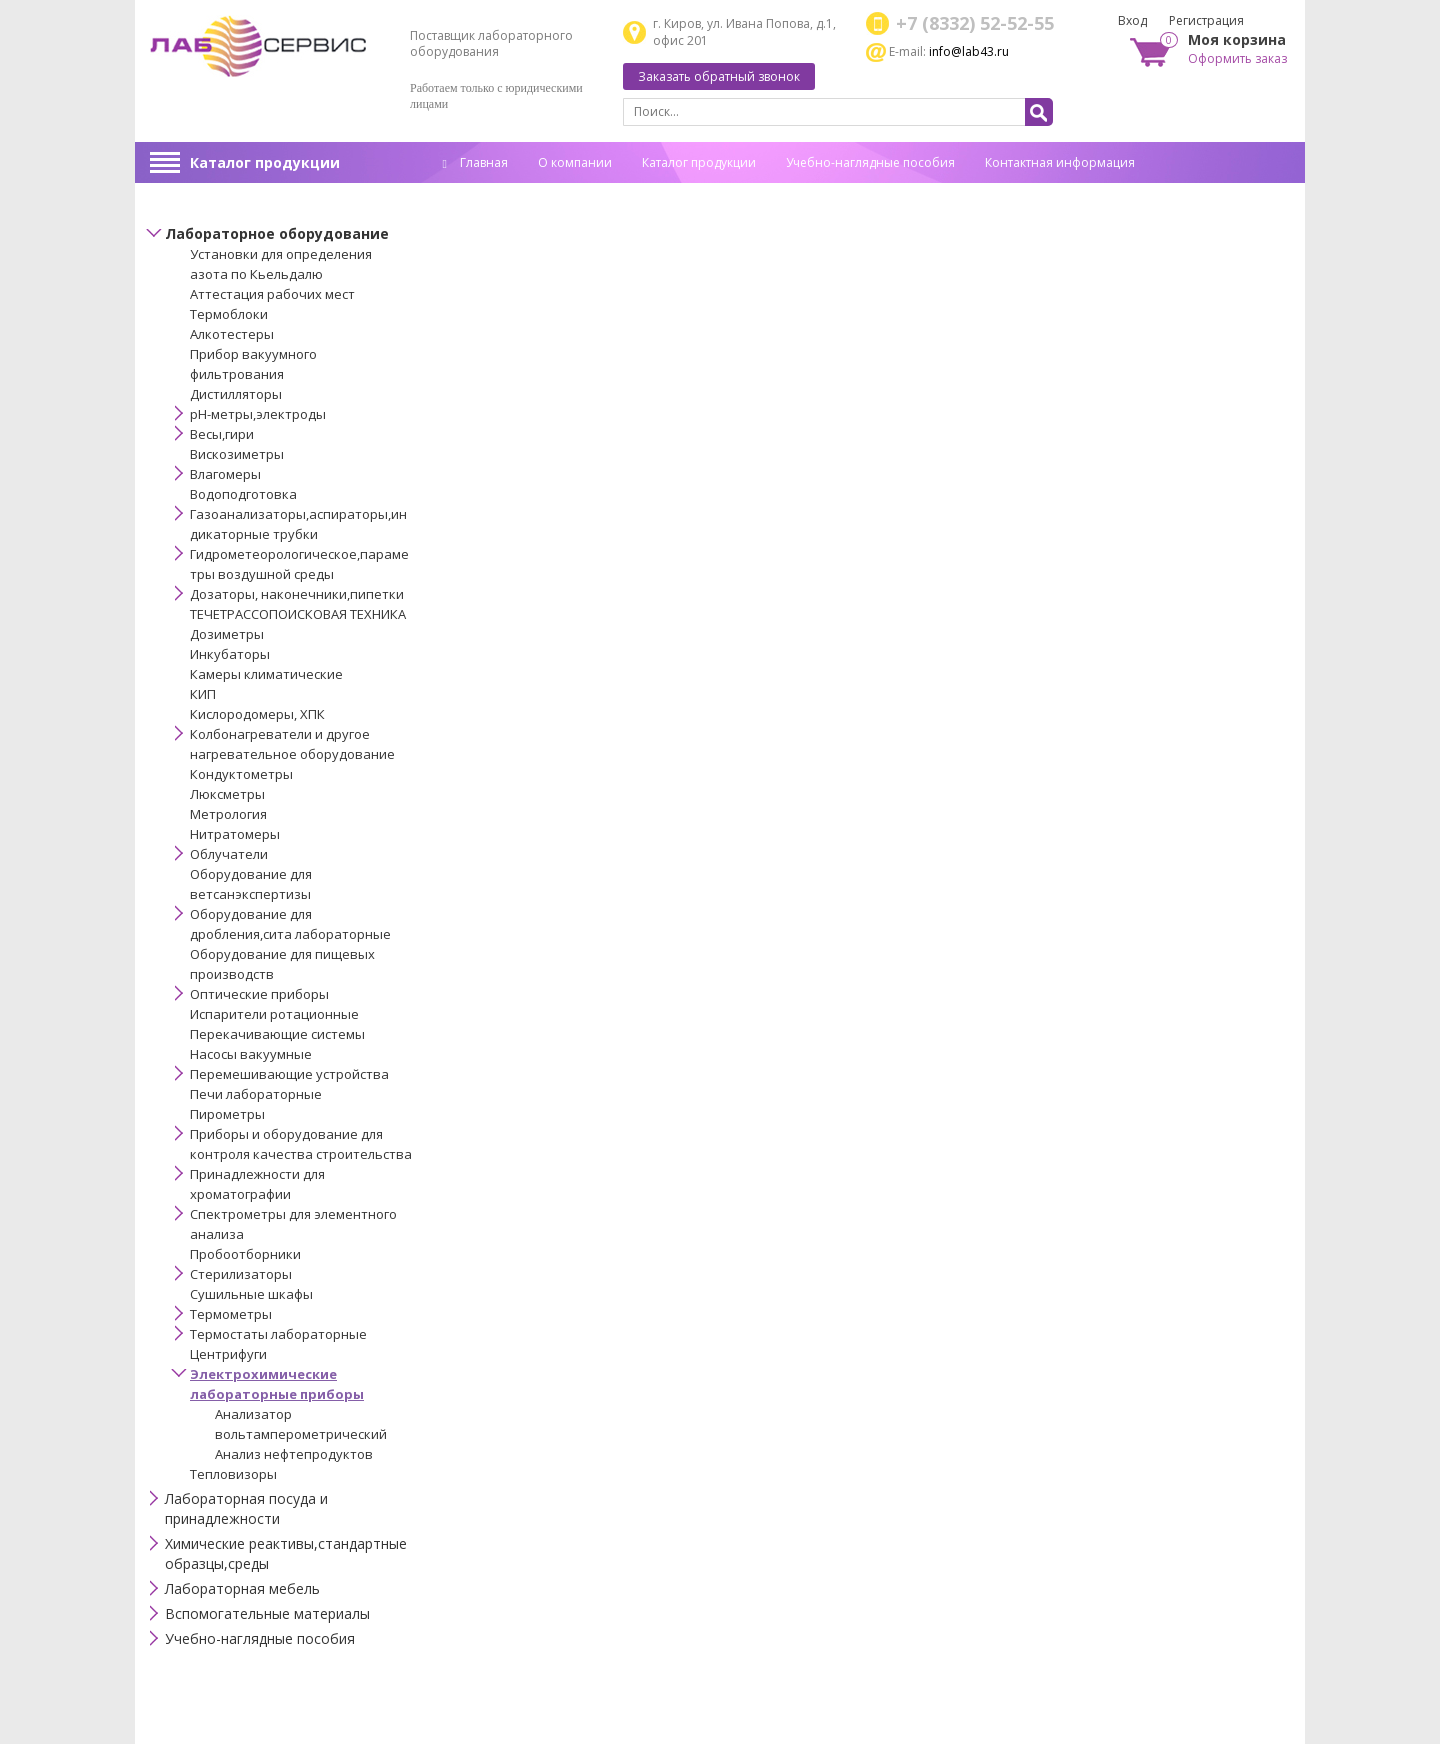  Describe the element at coordinates (297, 594) in the screenshot. I see `Дозаторы, наконечники,пипетки` at that location.